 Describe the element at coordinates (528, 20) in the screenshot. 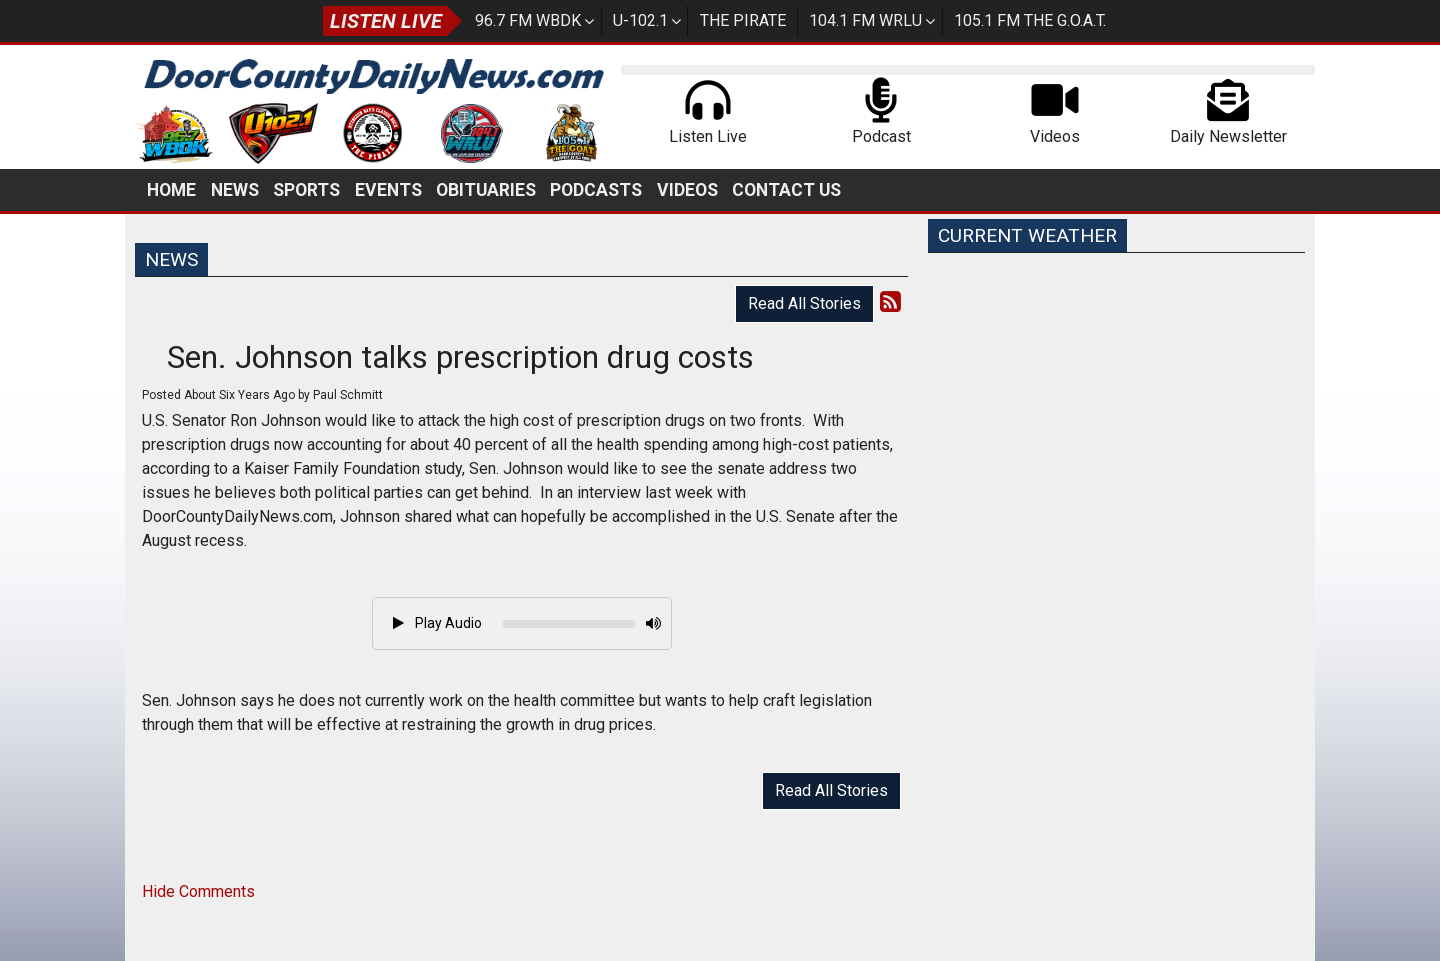

I see `96.7 FM WBDK` at that location.